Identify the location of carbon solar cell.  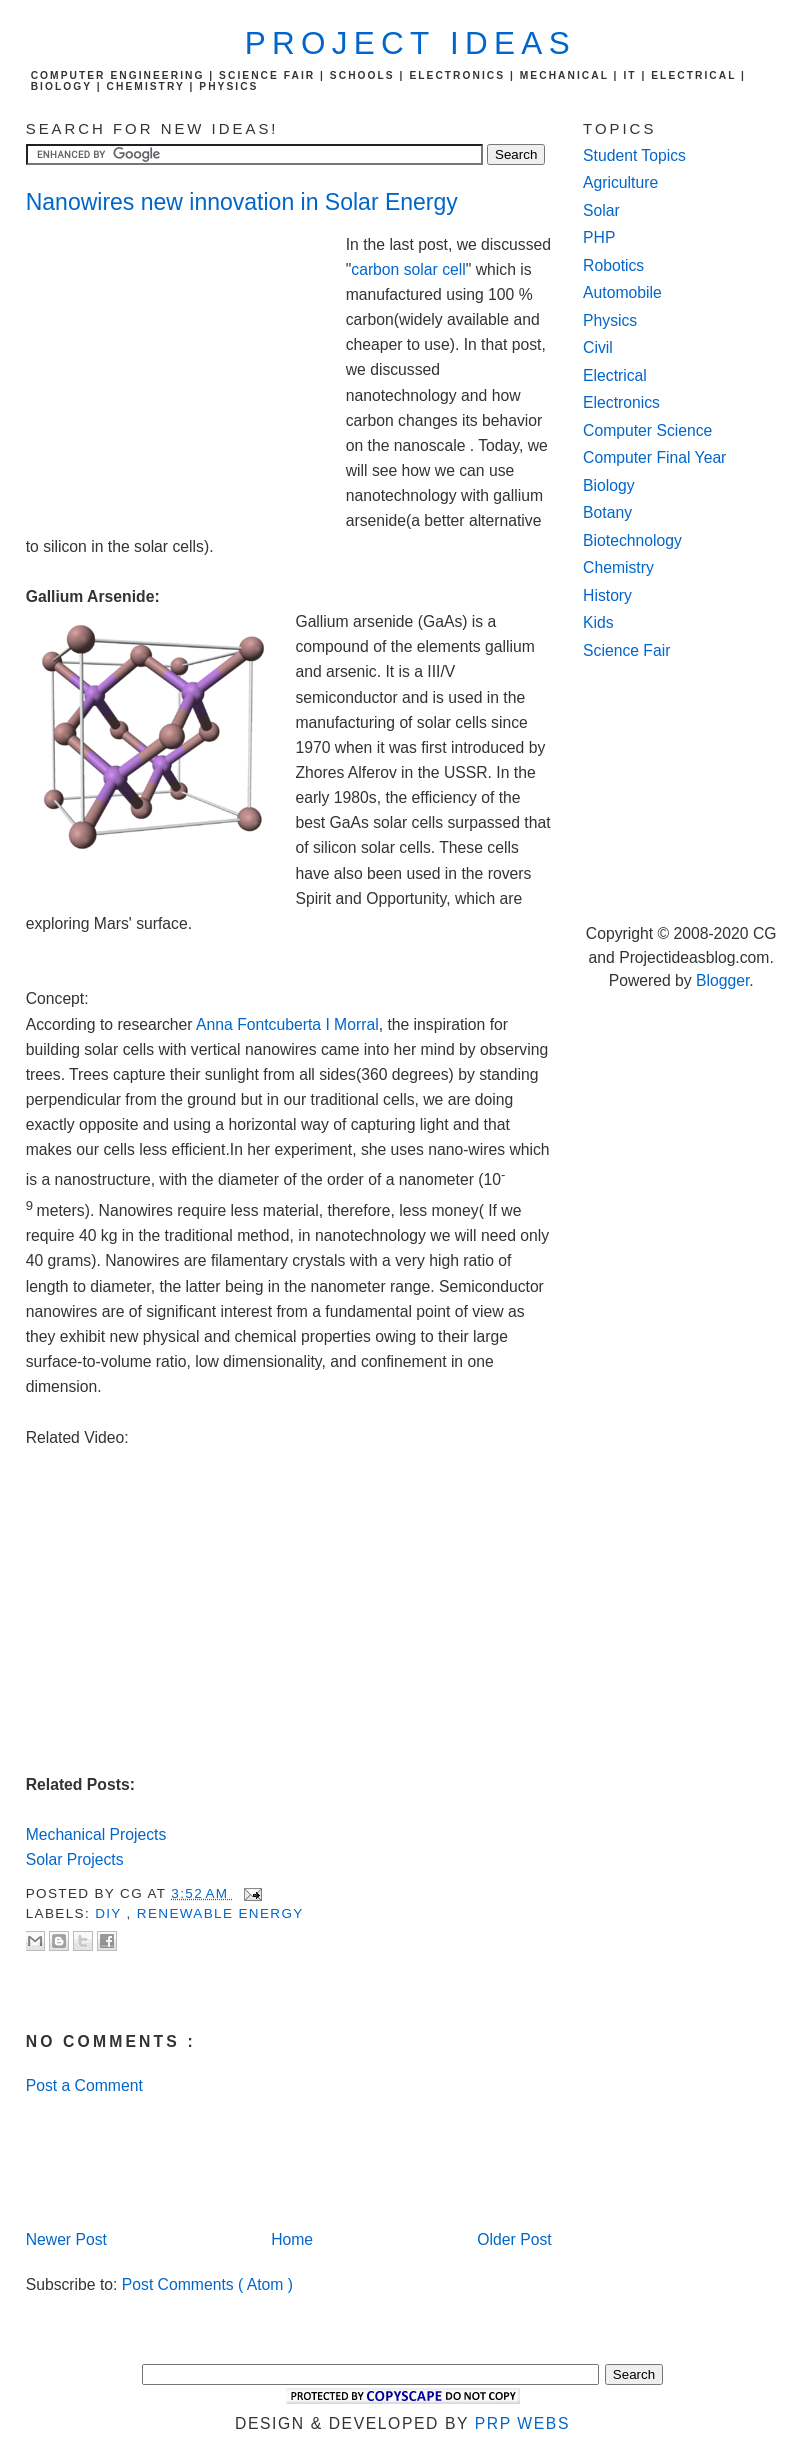
(408, 269).